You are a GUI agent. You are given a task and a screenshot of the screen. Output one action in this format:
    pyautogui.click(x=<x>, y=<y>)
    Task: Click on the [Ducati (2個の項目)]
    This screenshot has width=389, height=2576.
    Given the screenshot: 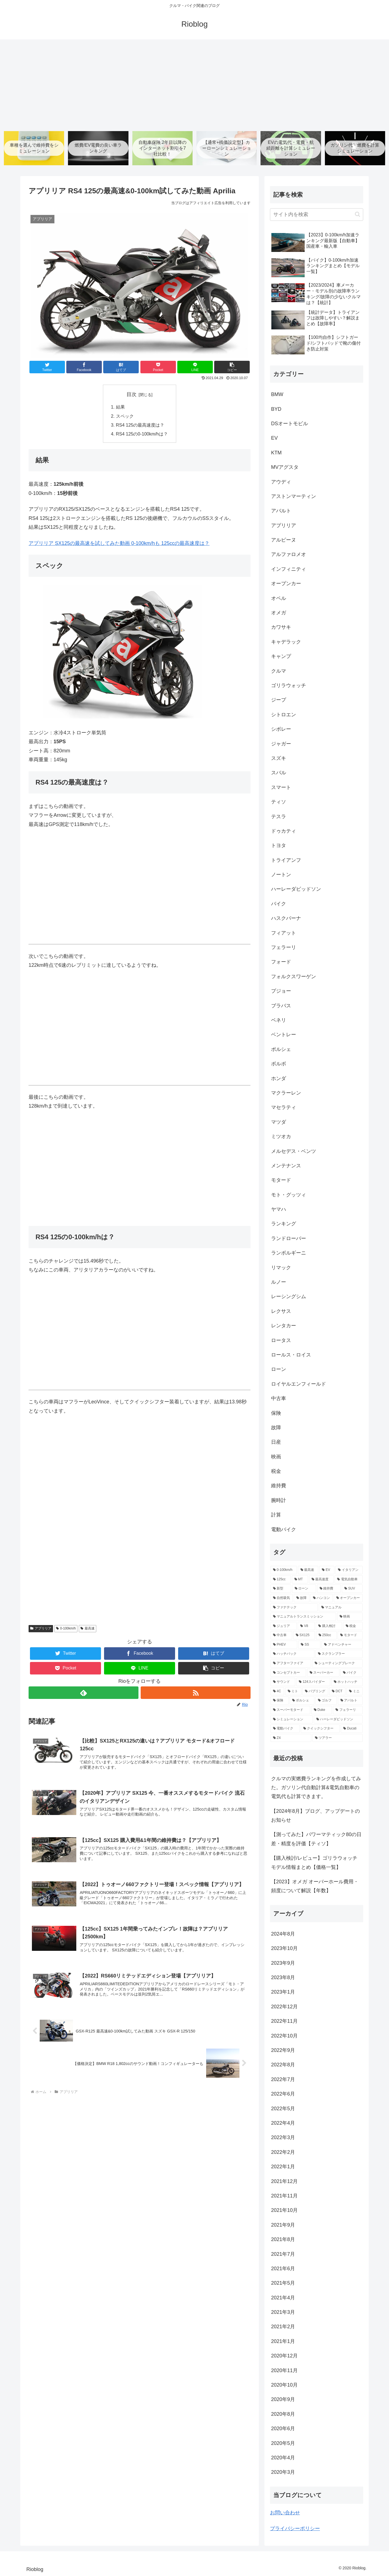 What is the action you would take?
    pyautogui.click(x=352, y=1728)
    